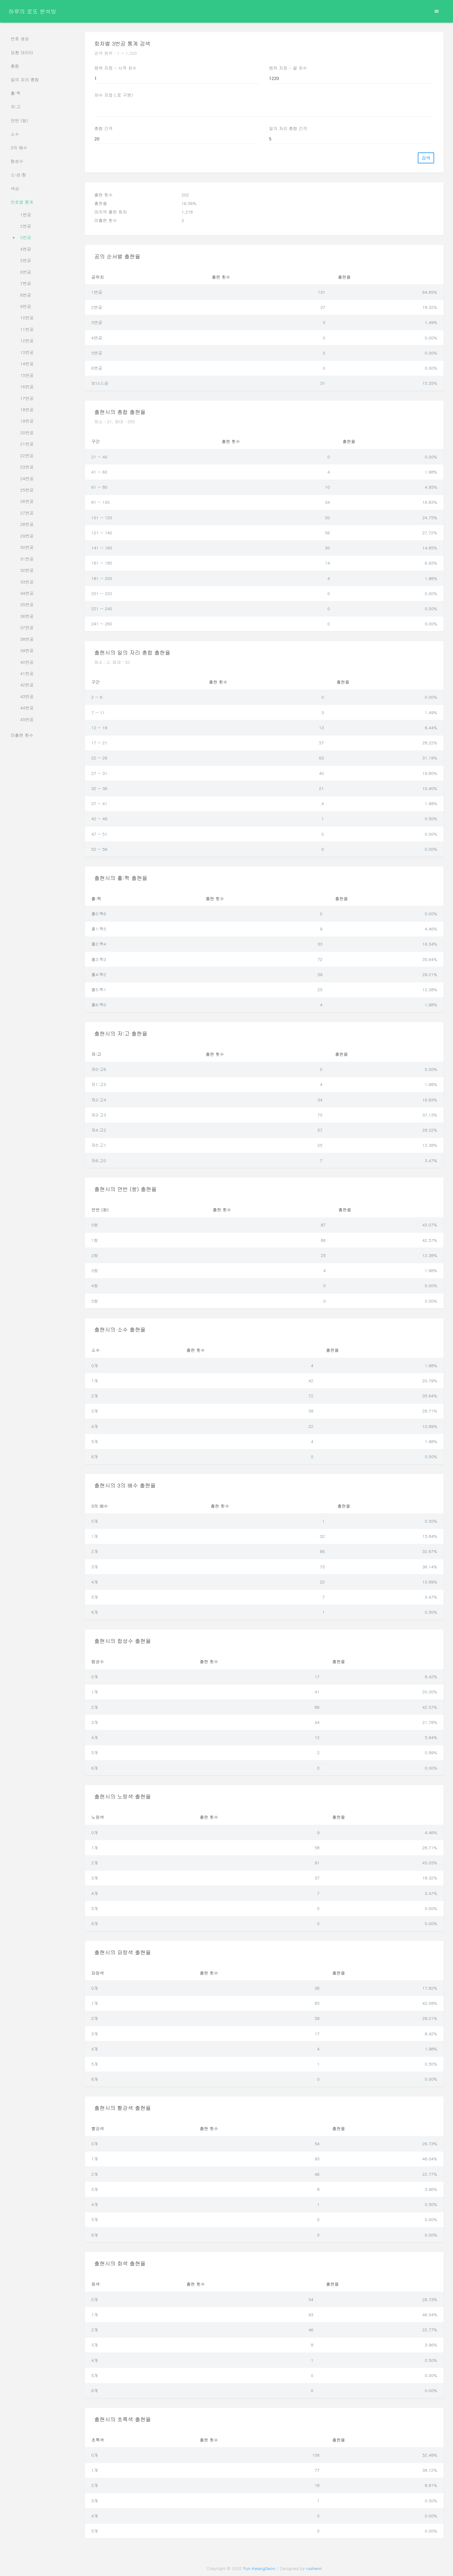 The width and height of the screenshot is (453, 2576). What do you see at coordinates (27, 375) in the screenshot?
I see `15번공` at bounding box center [27, 375].